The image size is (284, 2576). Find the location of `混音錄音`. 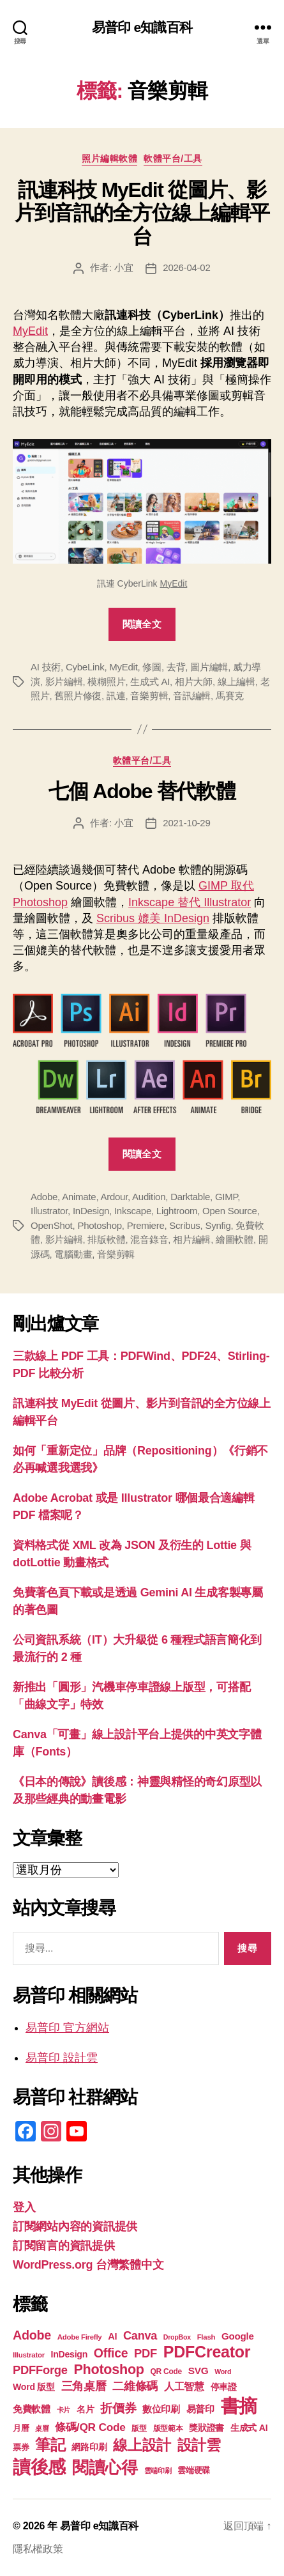

混音錄音 is located at coordinates (149, 1239).